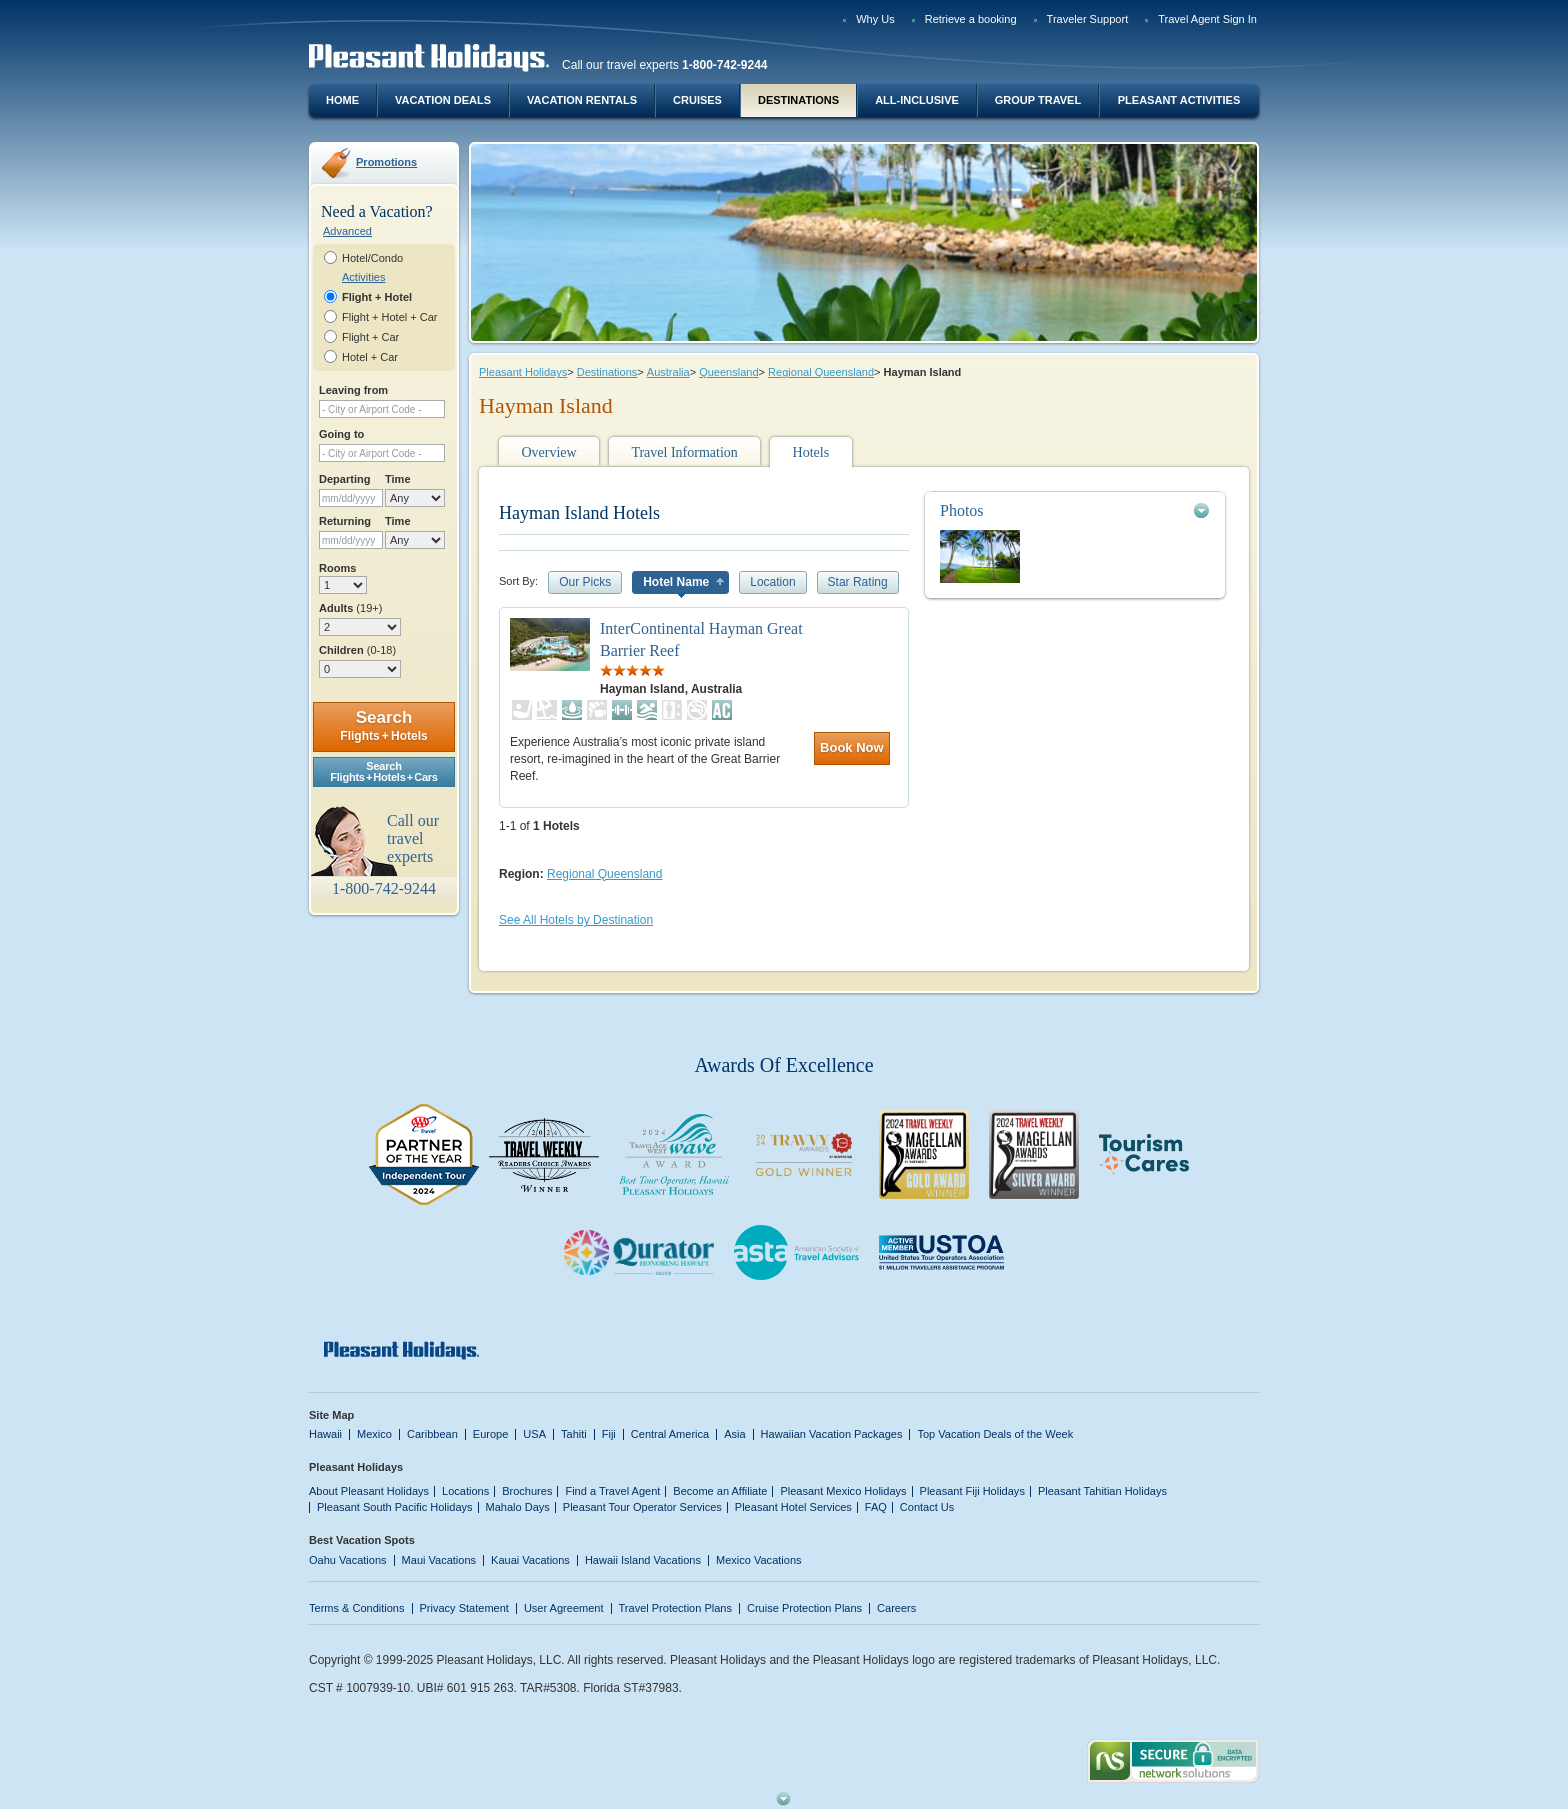 The image size is (1568, 1809). What do you see at coordinates (443, 100) in the screenshot?
I see `Vacation Deals` at bounding box center [443, 100].